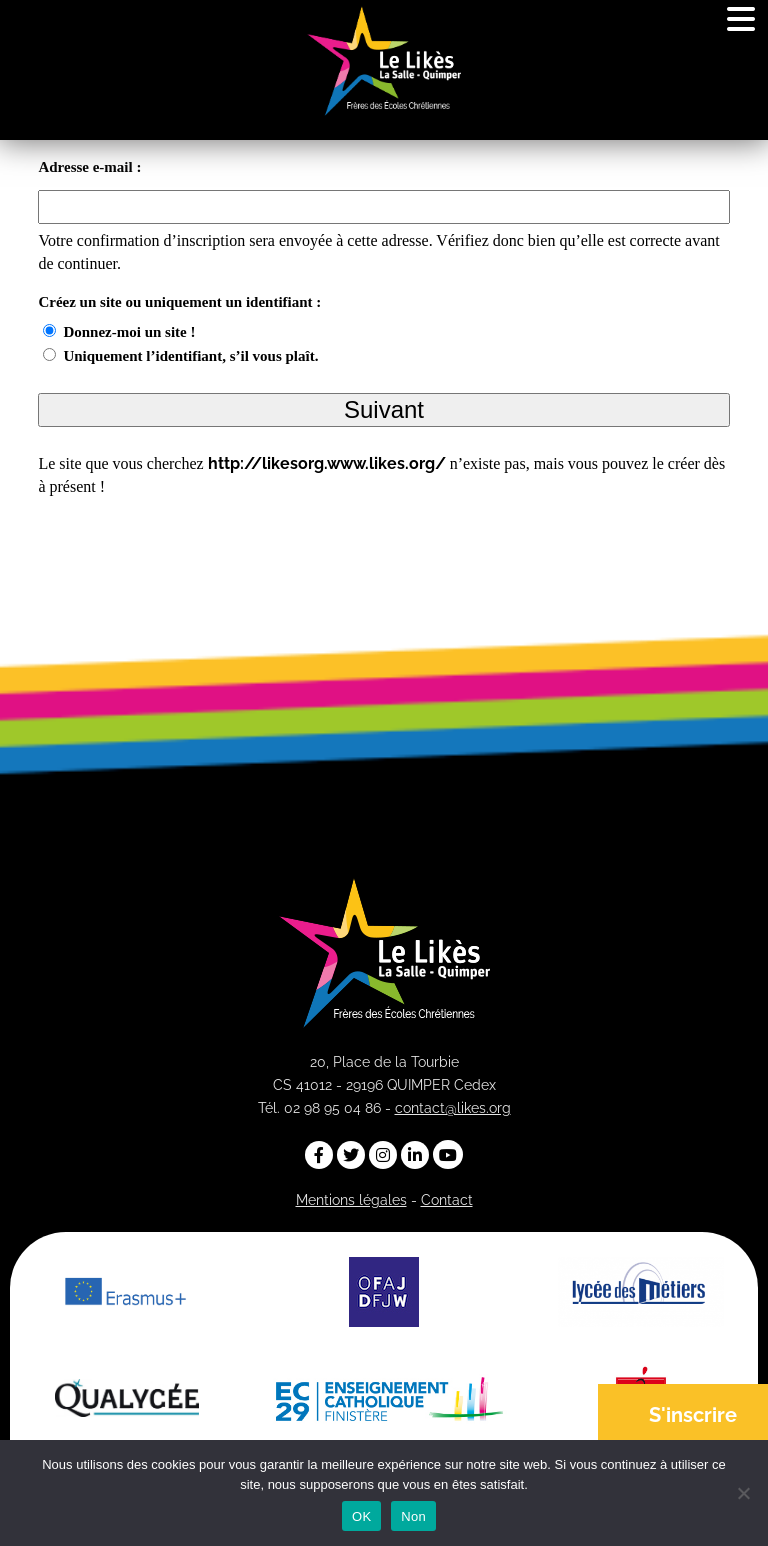 The height and width of the screenshot is (1546, 768). Describe the element at coordinates (361, 1516) in the screenshot. I see `OK` at that location.